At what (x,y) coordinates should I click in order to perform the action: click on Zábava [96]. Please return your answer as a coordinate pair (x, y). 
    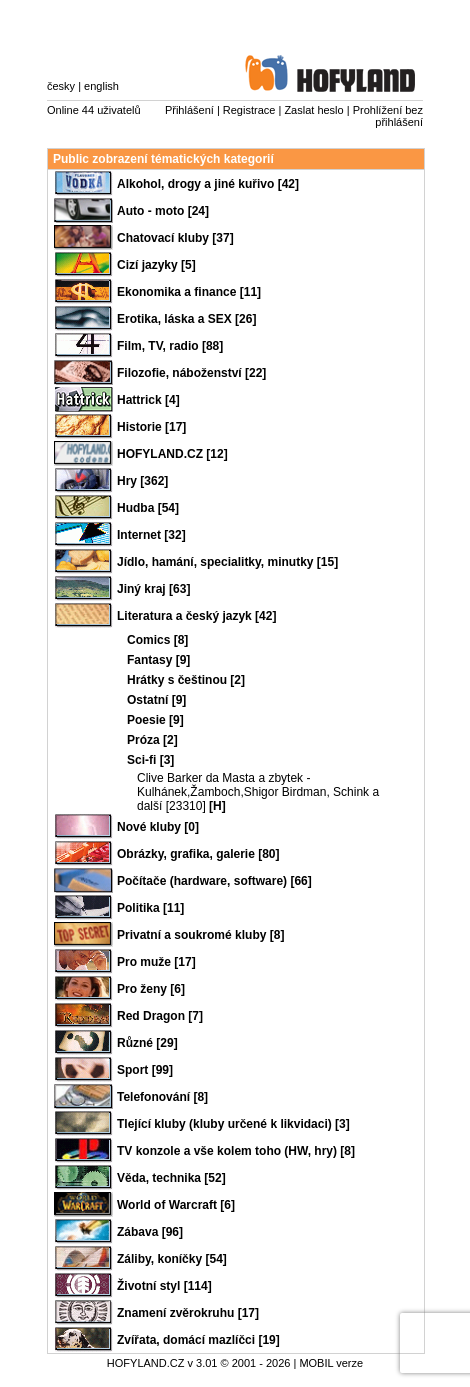
    Looking at the image, I should click on (150, 1232).